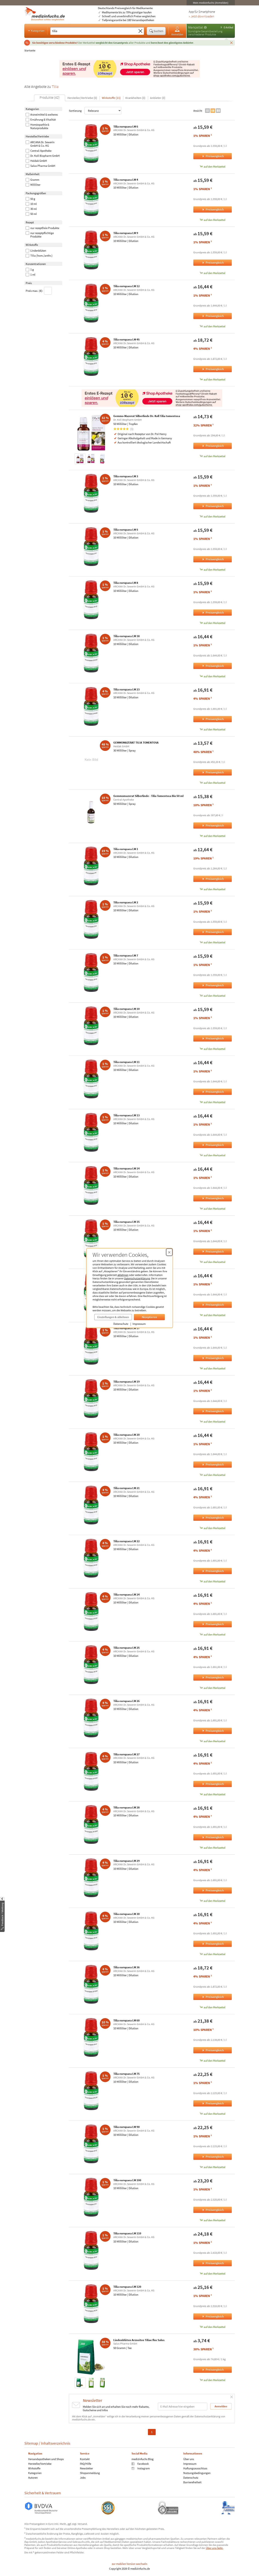 This screenshot has width=259, height=2576. I want to click on Preisvergleich [Preisvergleich für Tilia europaea LM 8, 10 Milliliter], so click(213, 612).